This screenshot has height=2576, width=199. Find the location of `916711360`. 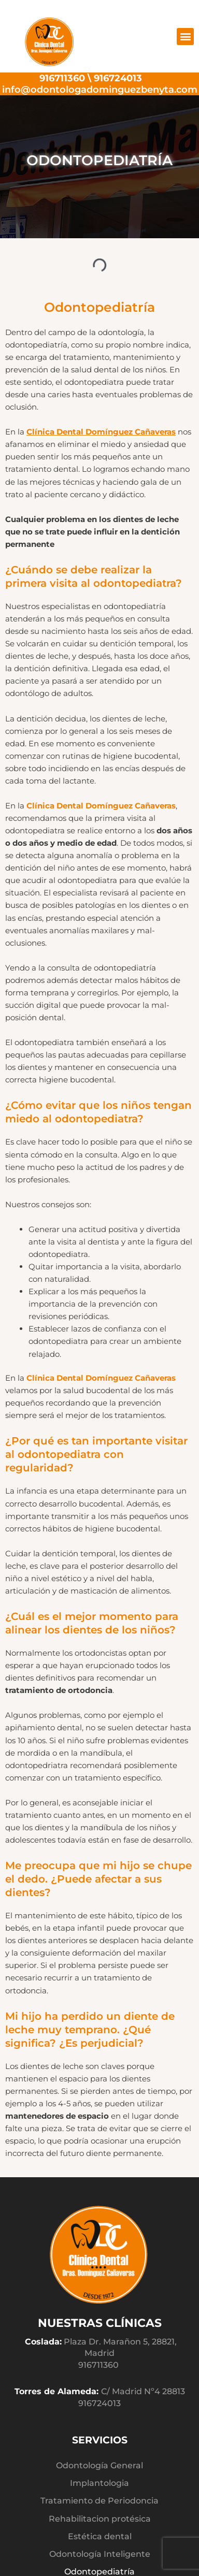

916711360 is located at coordinates (62, 78).